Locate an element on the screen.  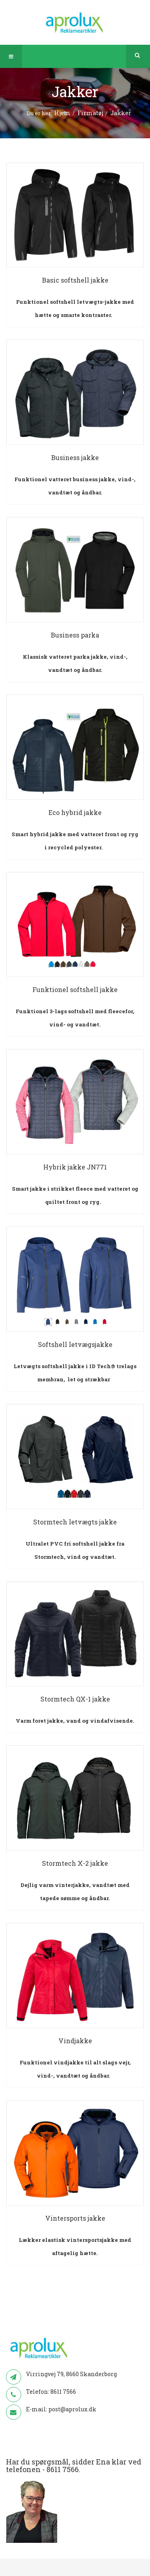
post@aprolux.dk is located at coordinates (72, 2409).